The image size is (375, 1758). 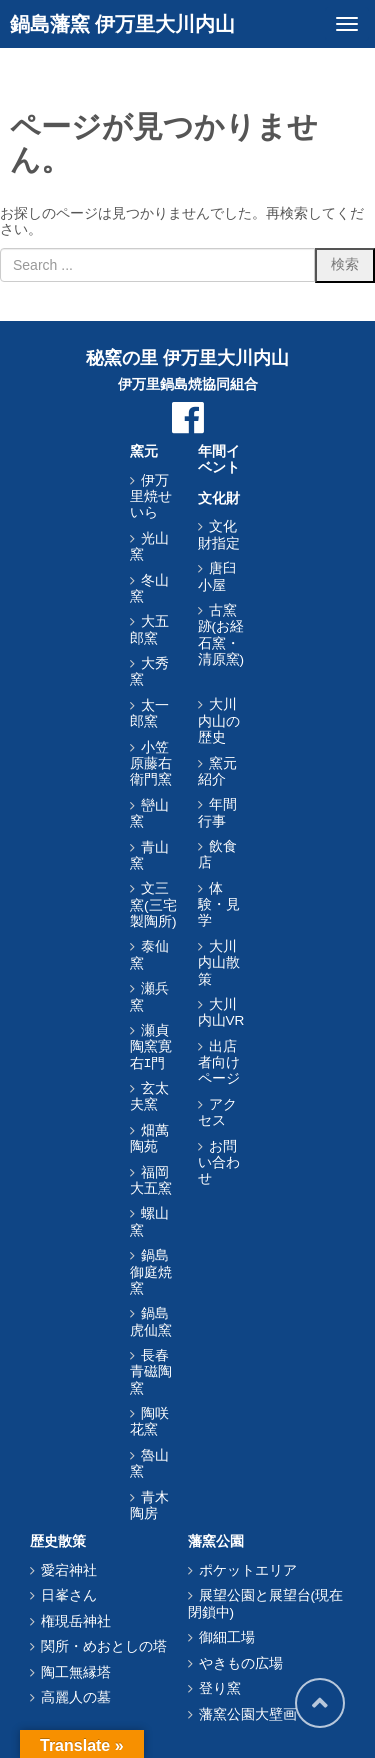 I want to click on やきもの広場, so click(x=241, y=1663).